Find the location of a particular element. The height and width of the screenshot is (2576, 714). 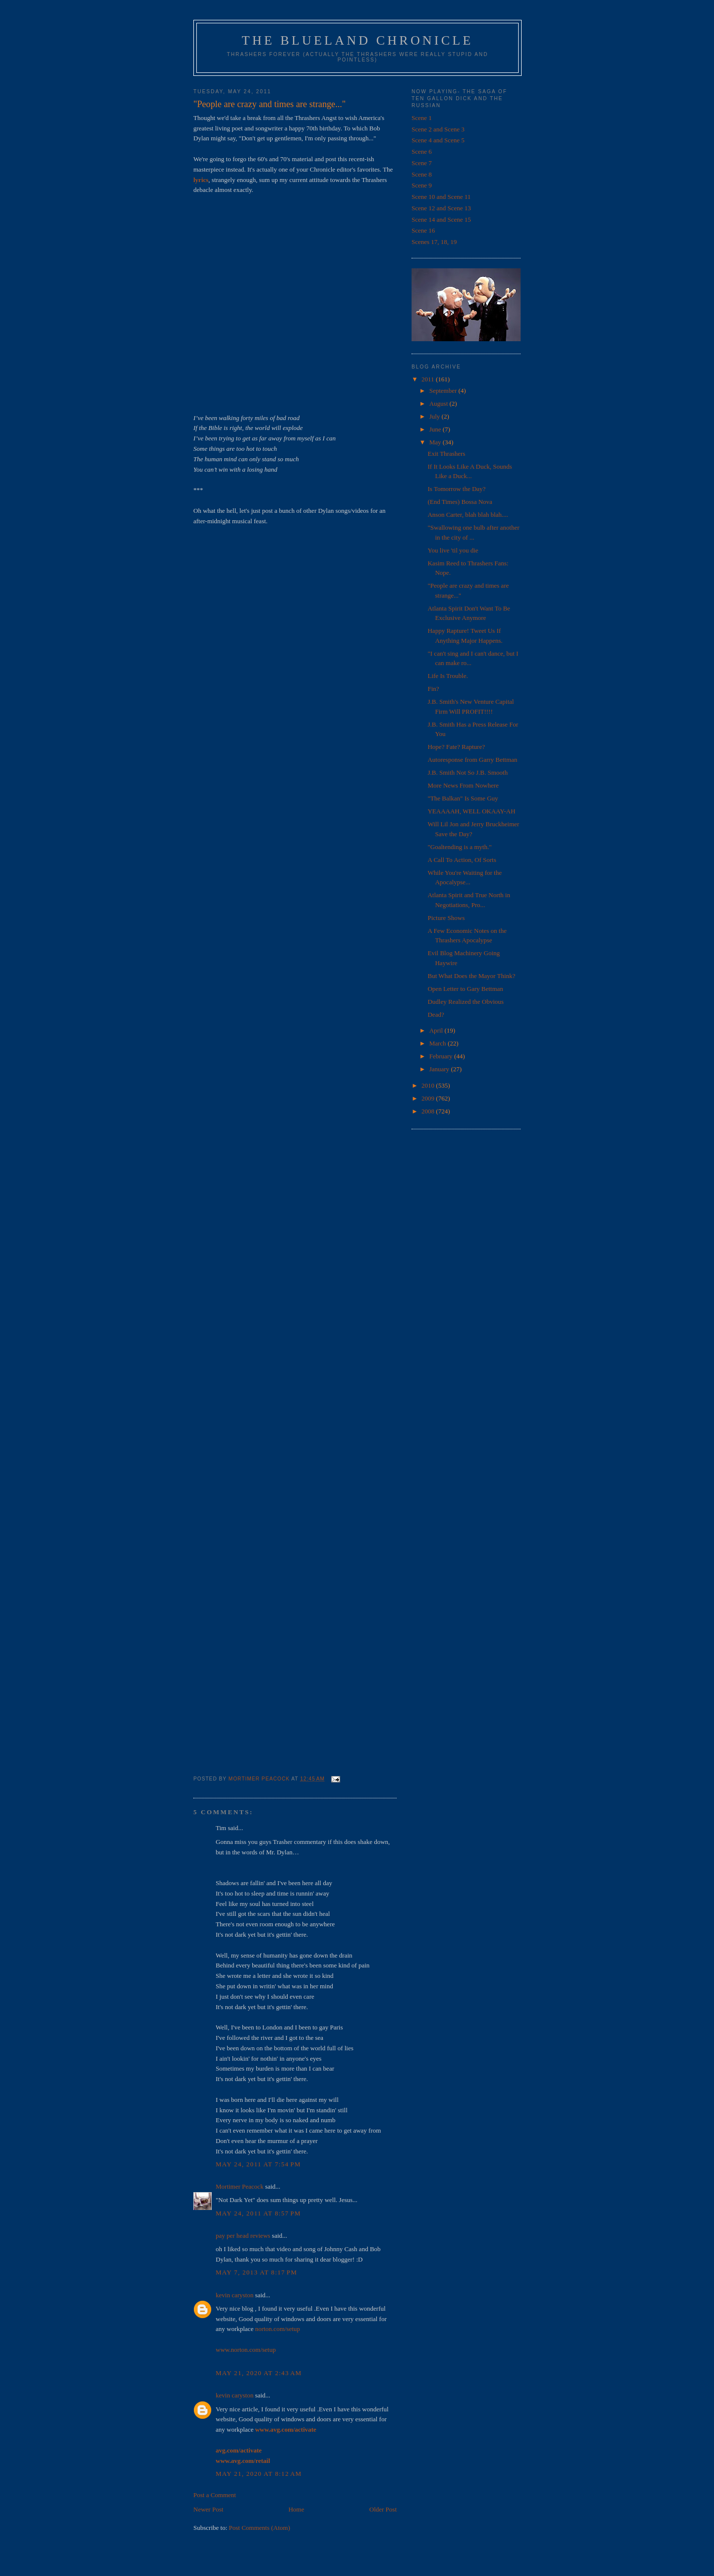

YEAAAAH, WELL OKAAY-AH is located at coordinates (471, 811).